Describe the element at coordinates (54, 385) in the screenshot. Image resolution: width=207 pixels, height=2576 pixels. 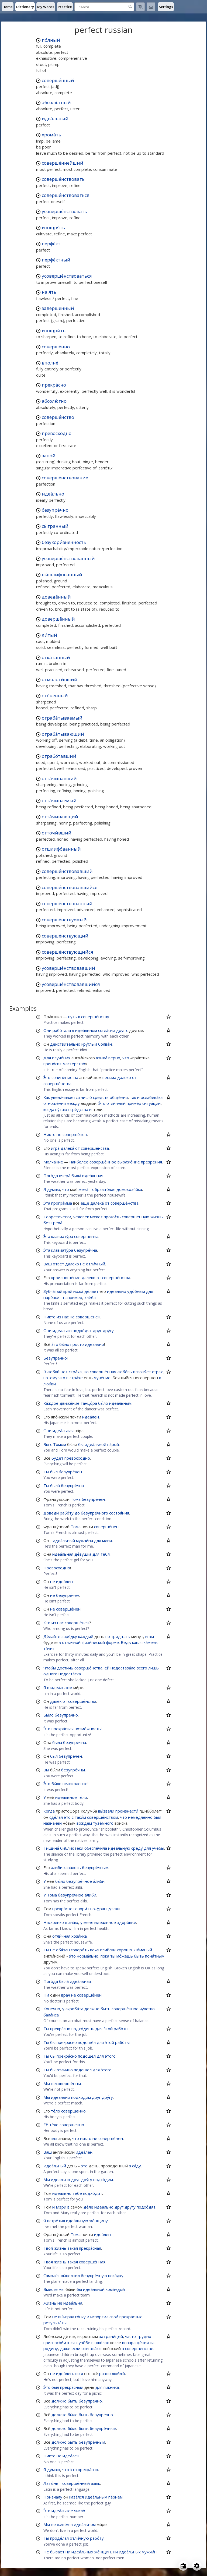
I see `прекра́сно` at that location.